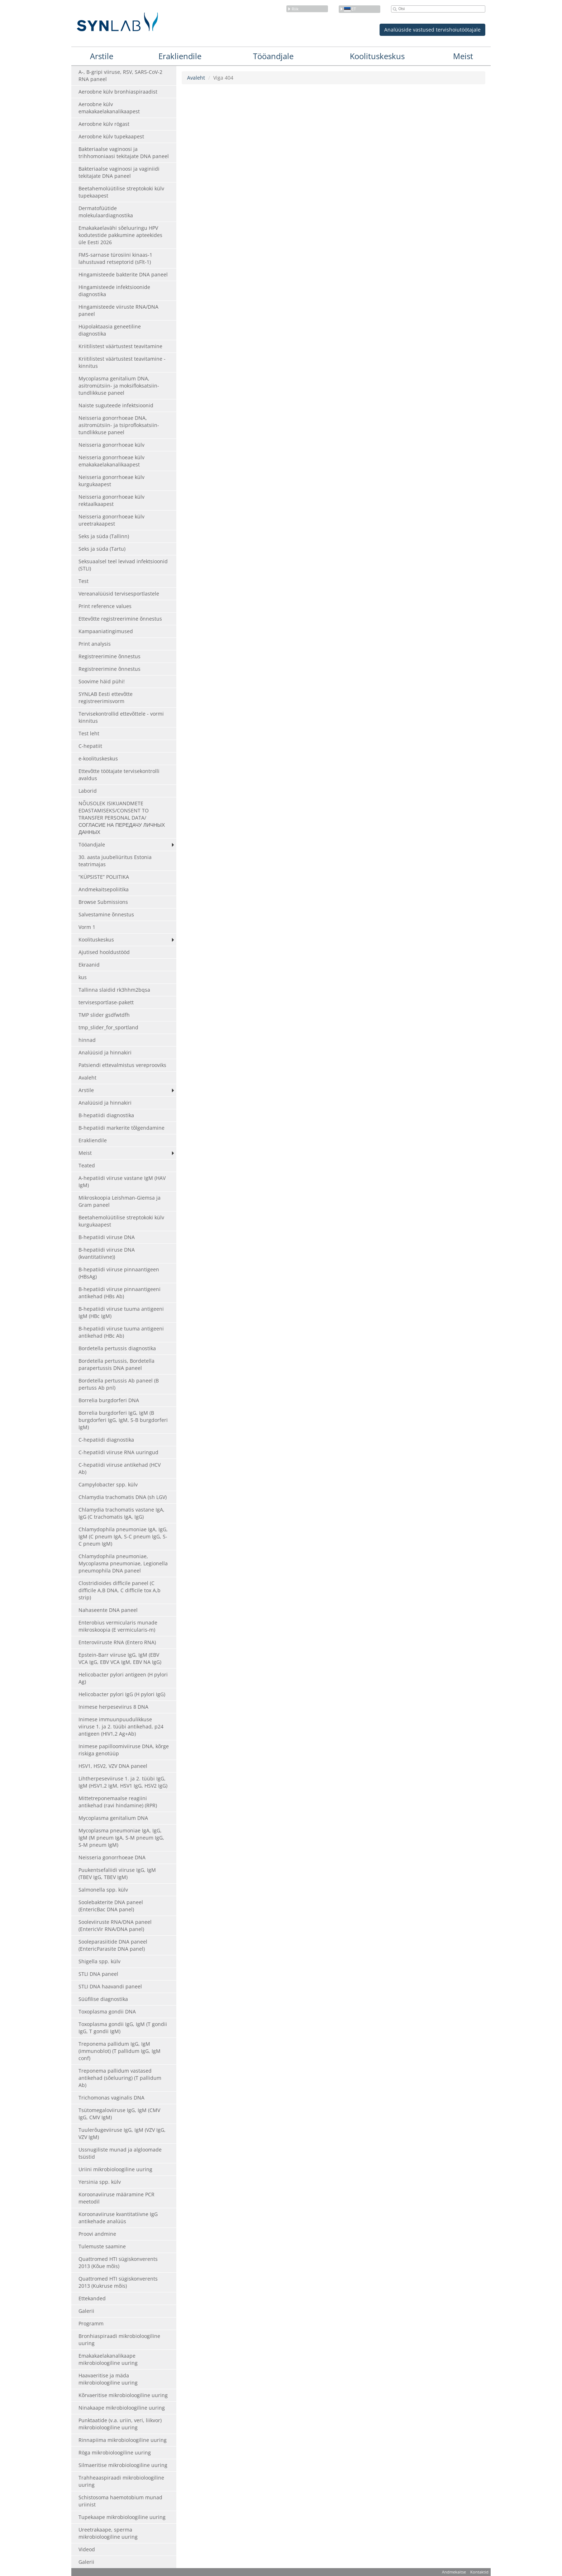 This screenshot has width=562, height=2576. What do you see at coordinates (112, 1945) in the screenshot?
I see `Sooleparasiitide DNA paneel (EntericParasite DNA panel)` at bounding box center [112, 1945].